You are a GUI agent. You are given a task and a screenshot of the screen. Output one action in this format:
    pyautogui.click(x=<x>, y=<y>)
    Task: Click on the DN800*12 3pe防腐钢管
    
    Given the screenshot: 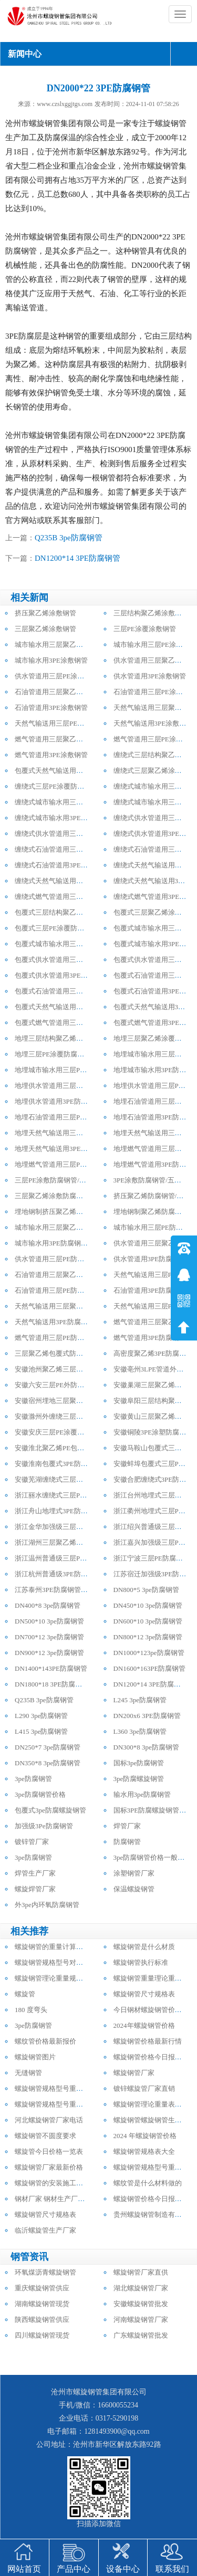 What is the action you would take?
    pyautogui.click(x=148, y=1637)
    